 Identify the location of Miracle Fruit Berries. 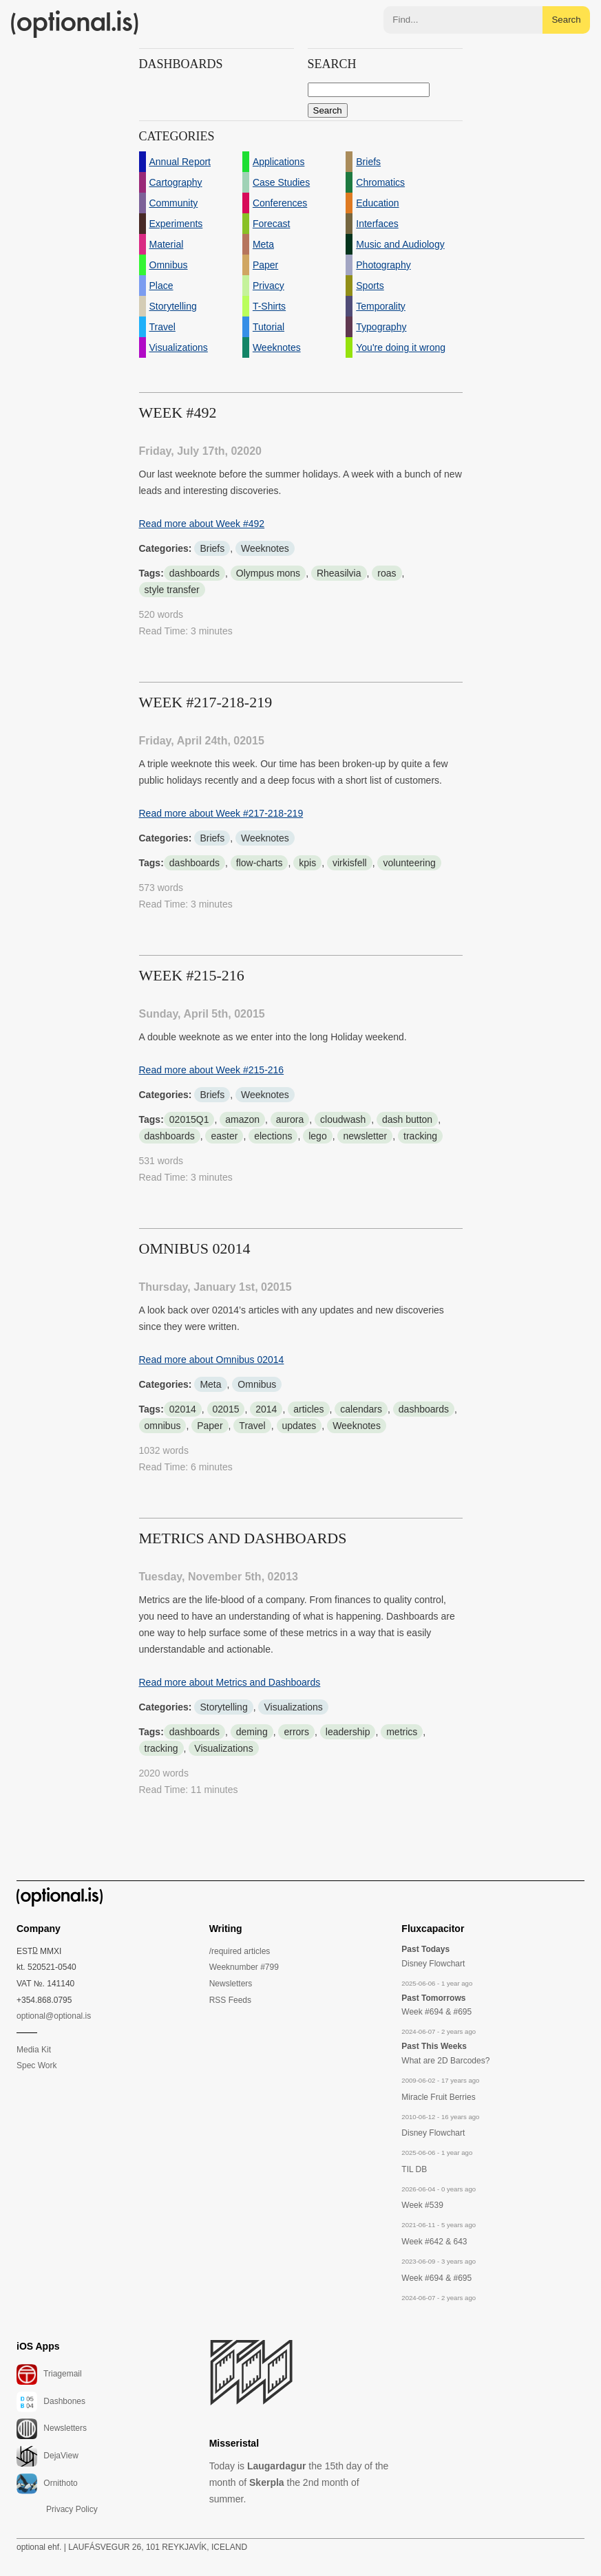
(438, 2097).